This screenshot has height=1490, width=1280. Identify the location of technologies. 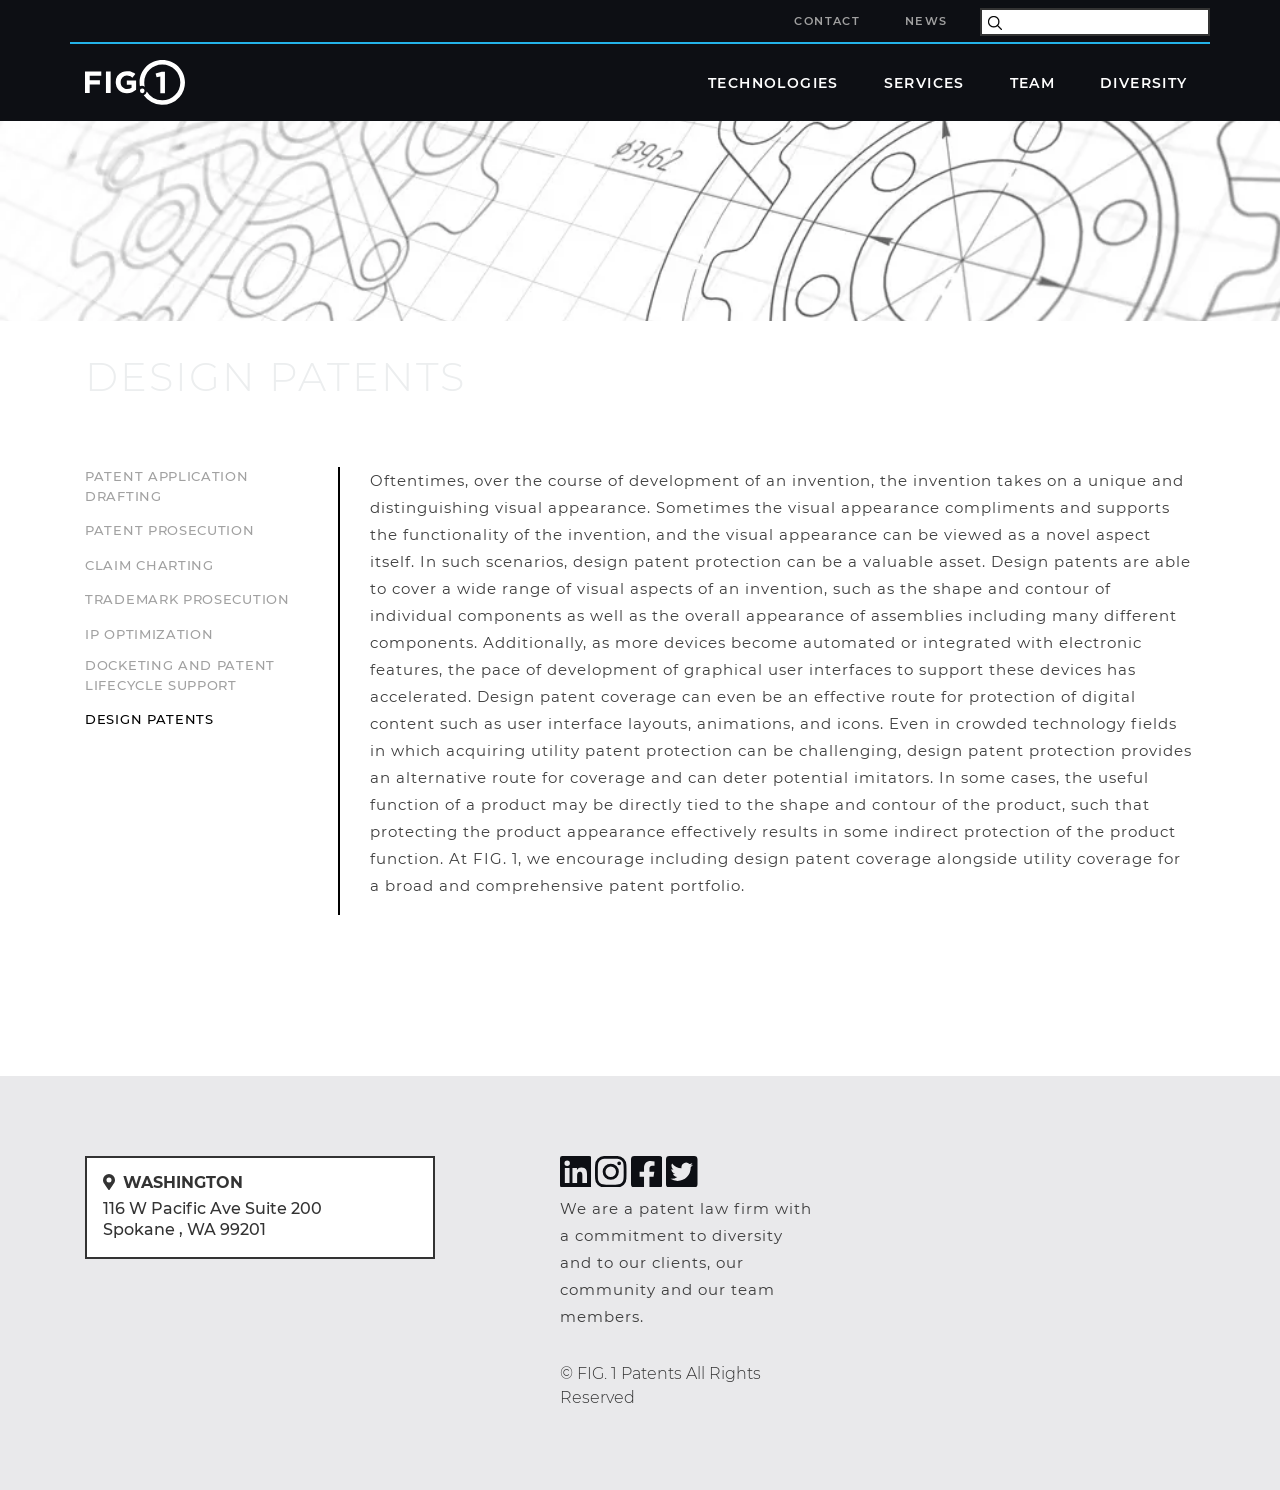
(773, 82).